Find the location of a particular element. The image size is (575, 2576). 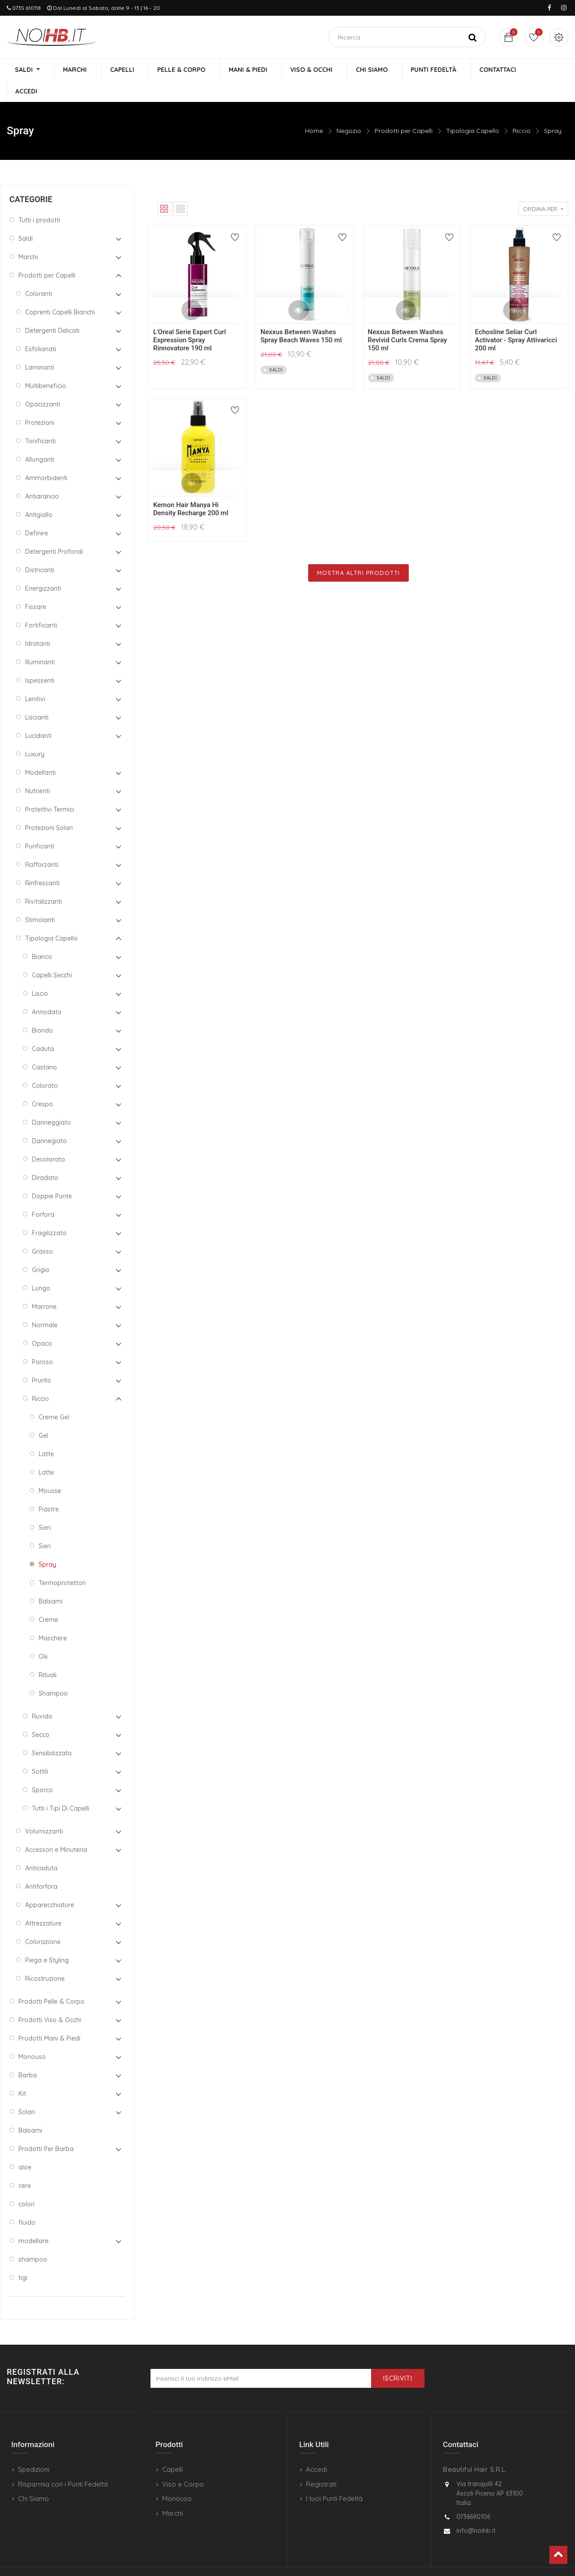

Annodato is located at coordinates (47, 991).